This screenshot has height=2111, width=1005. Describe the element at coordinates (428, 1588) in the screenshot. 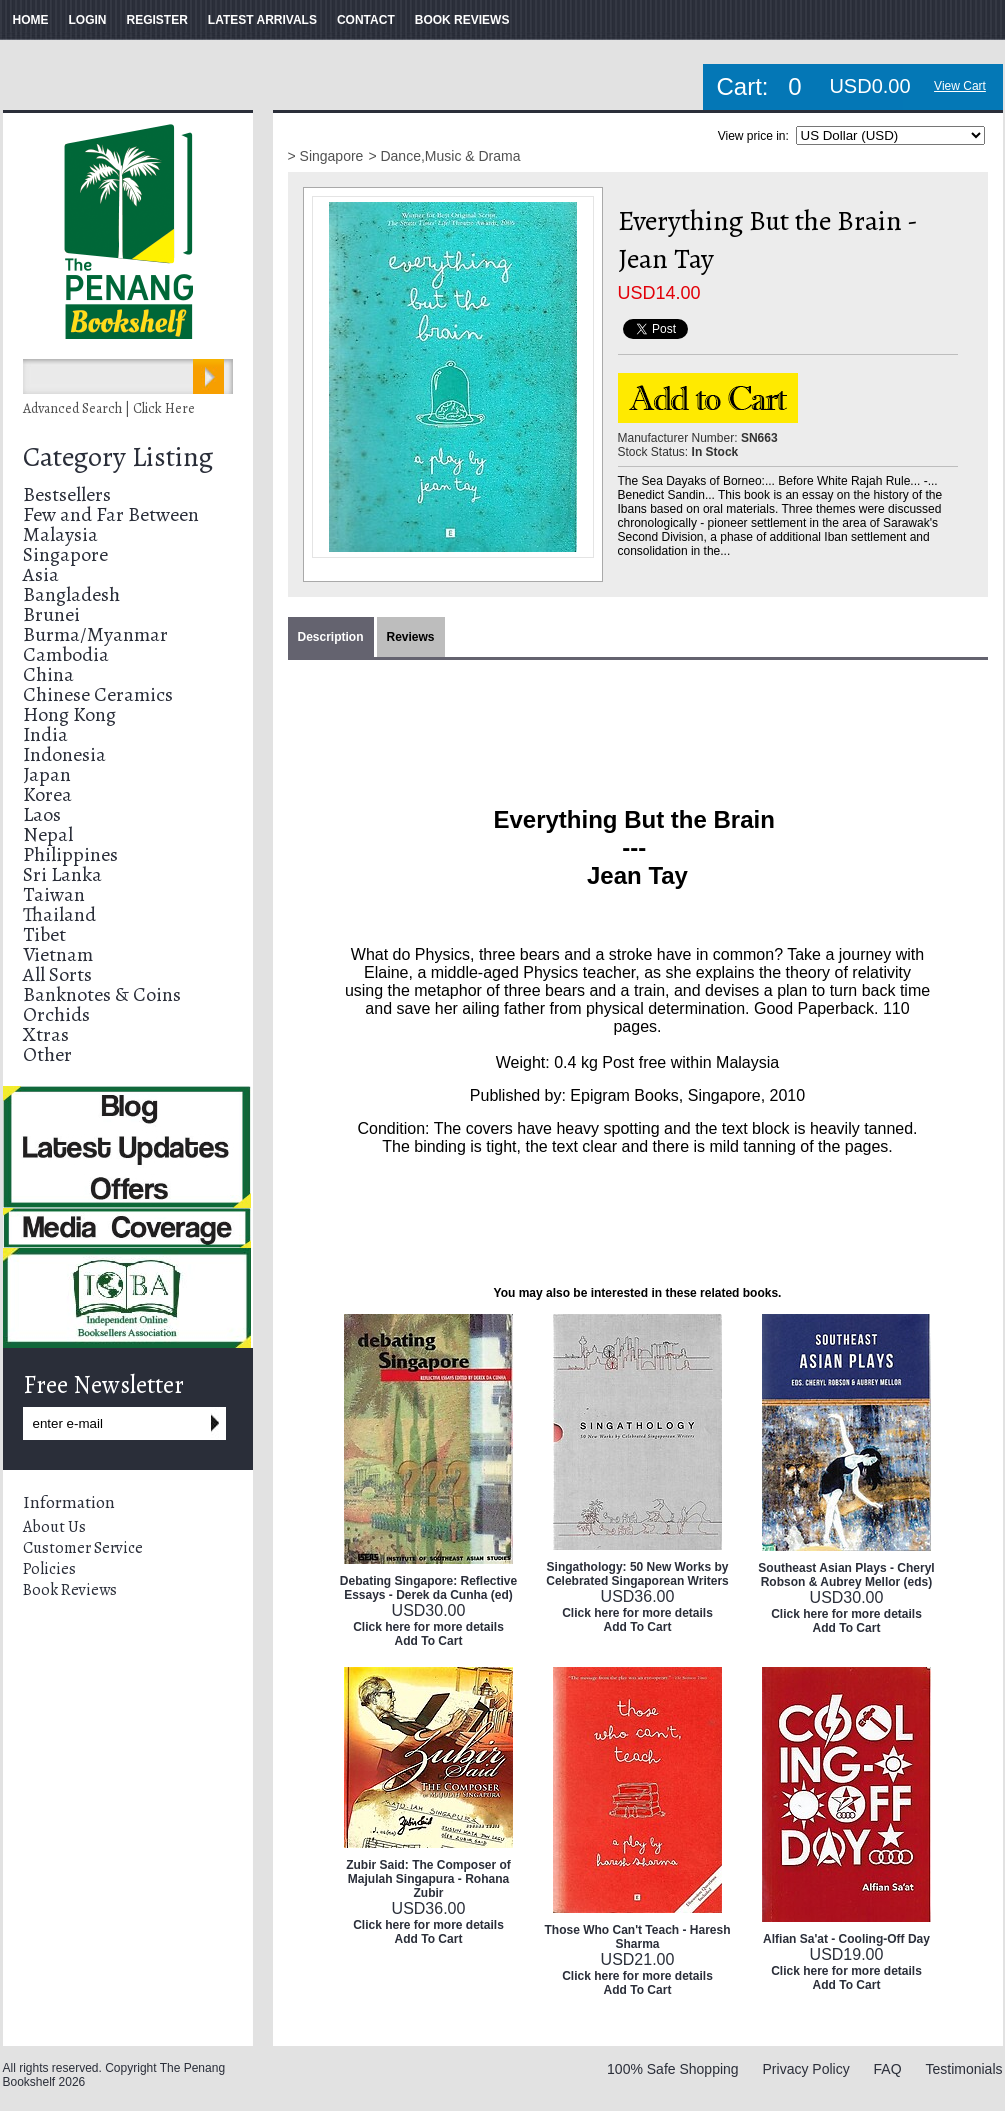

I see `Debating Singapore: Reflective Essays - Derek da Cunha (ed)` at that location.